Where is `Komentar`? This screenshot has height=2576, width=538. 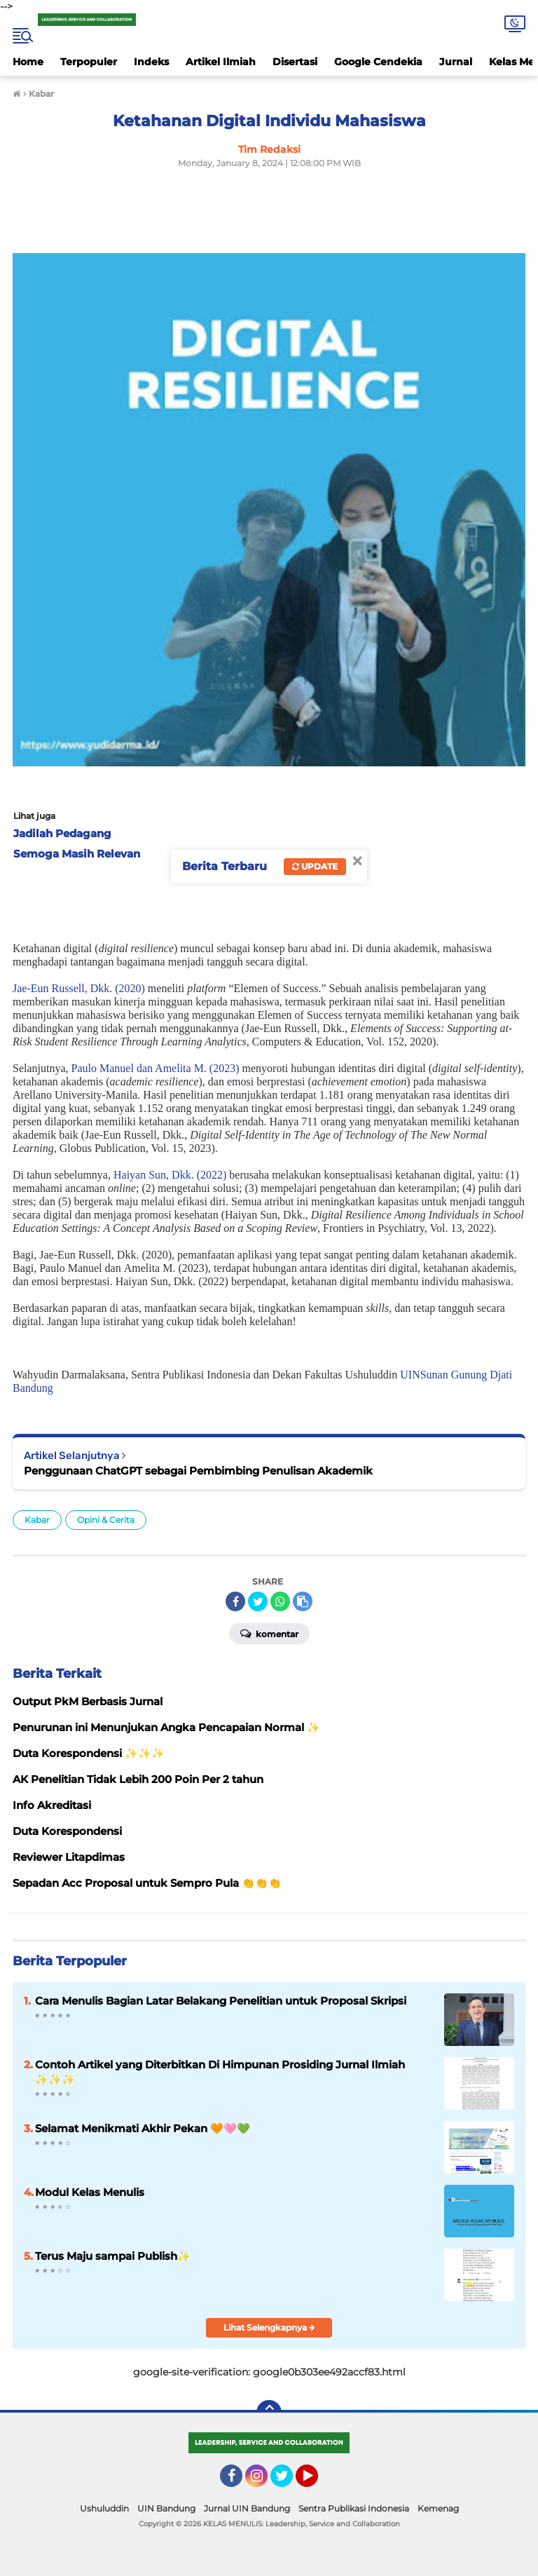
Komentar is located at coordinates (269, 1633).